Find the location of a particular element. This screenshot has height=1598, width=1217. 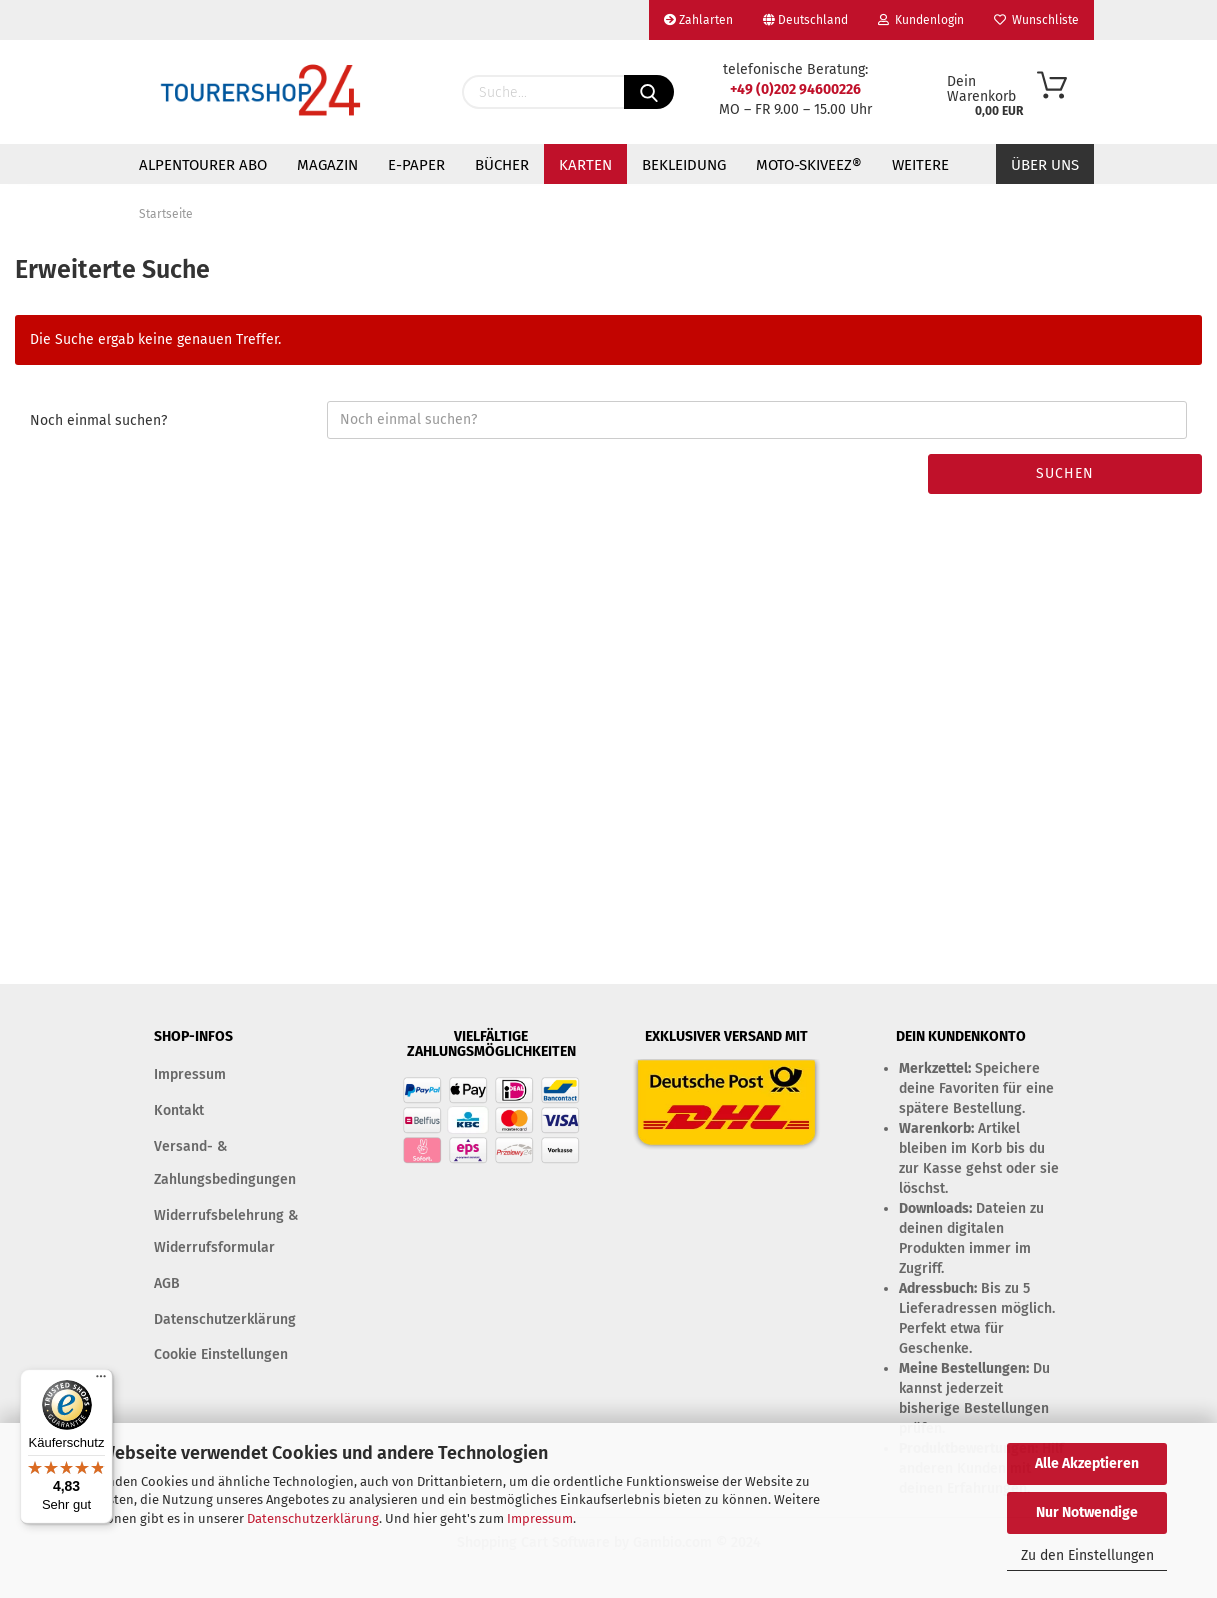

E-PAPER is located at coordinates (416, 165).